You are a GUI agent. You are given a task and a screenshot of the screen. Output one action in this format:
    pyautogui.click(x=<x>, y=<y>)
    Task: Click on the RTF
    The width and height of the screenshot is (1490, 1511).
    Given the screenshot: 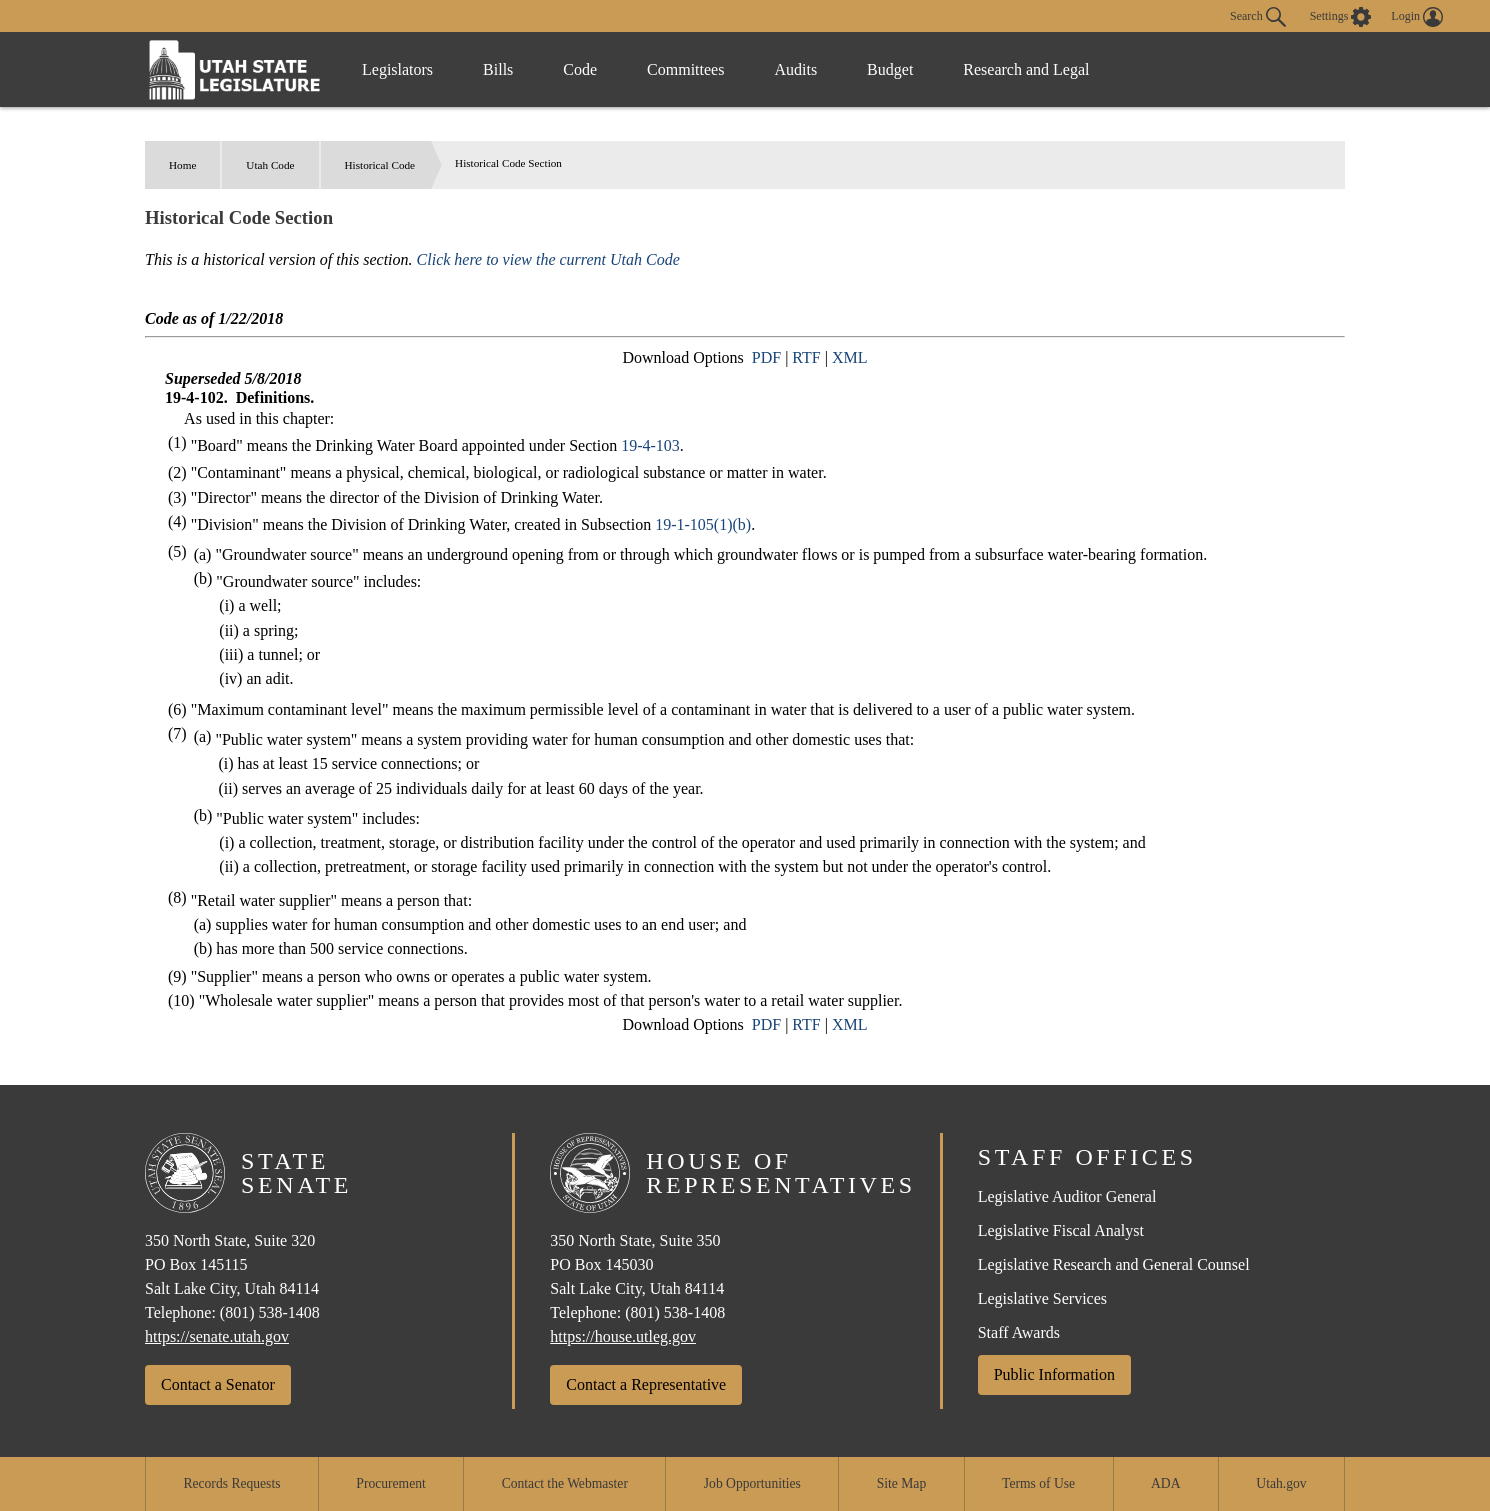 What is the action you would take?
    pyautogui.click(x=806, y=357)
    